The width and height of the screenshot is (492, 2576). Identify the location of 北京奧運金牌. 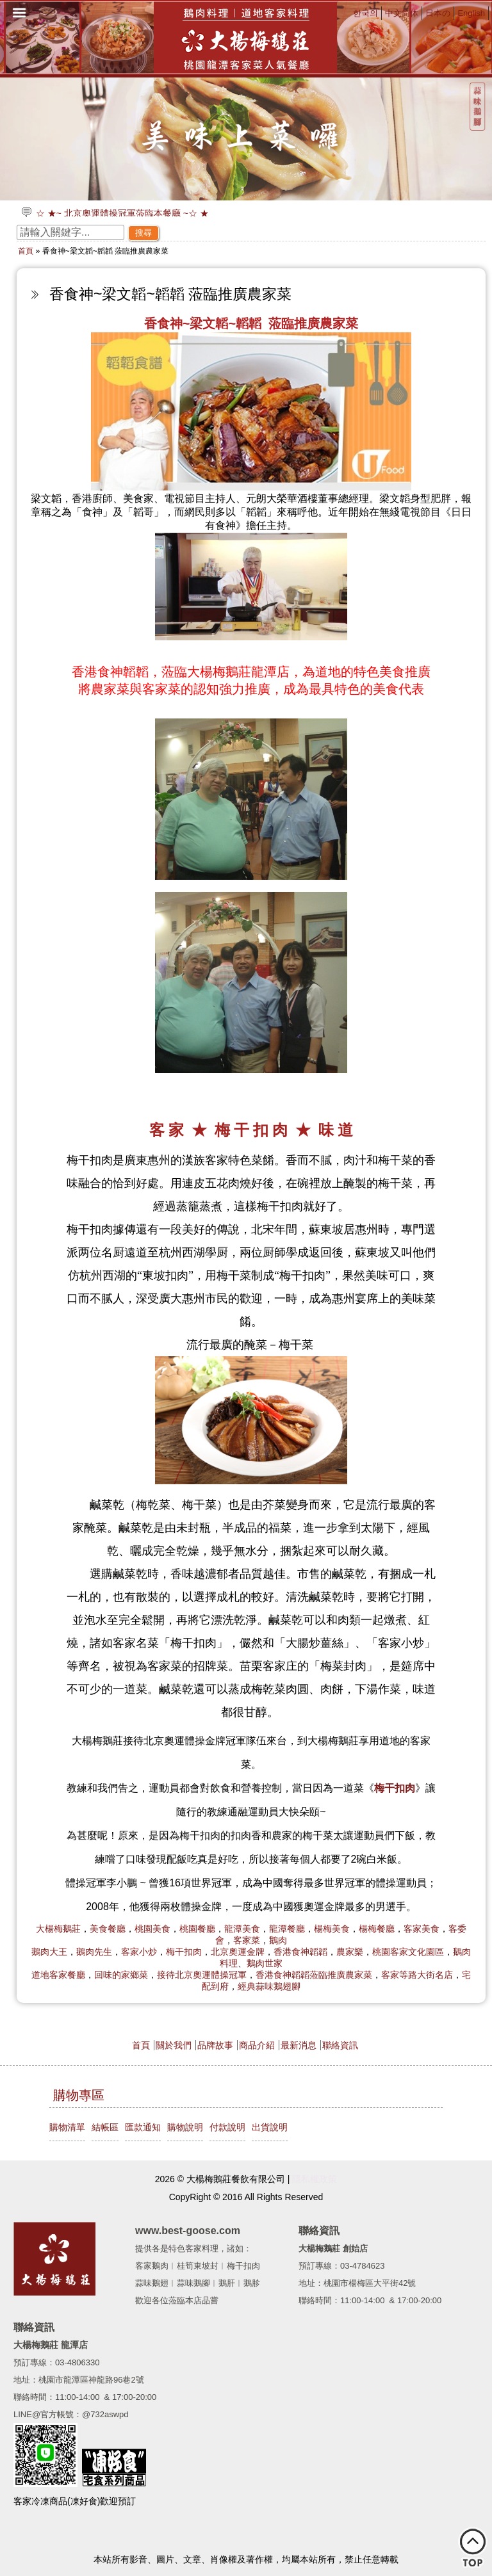
(238, 1952).